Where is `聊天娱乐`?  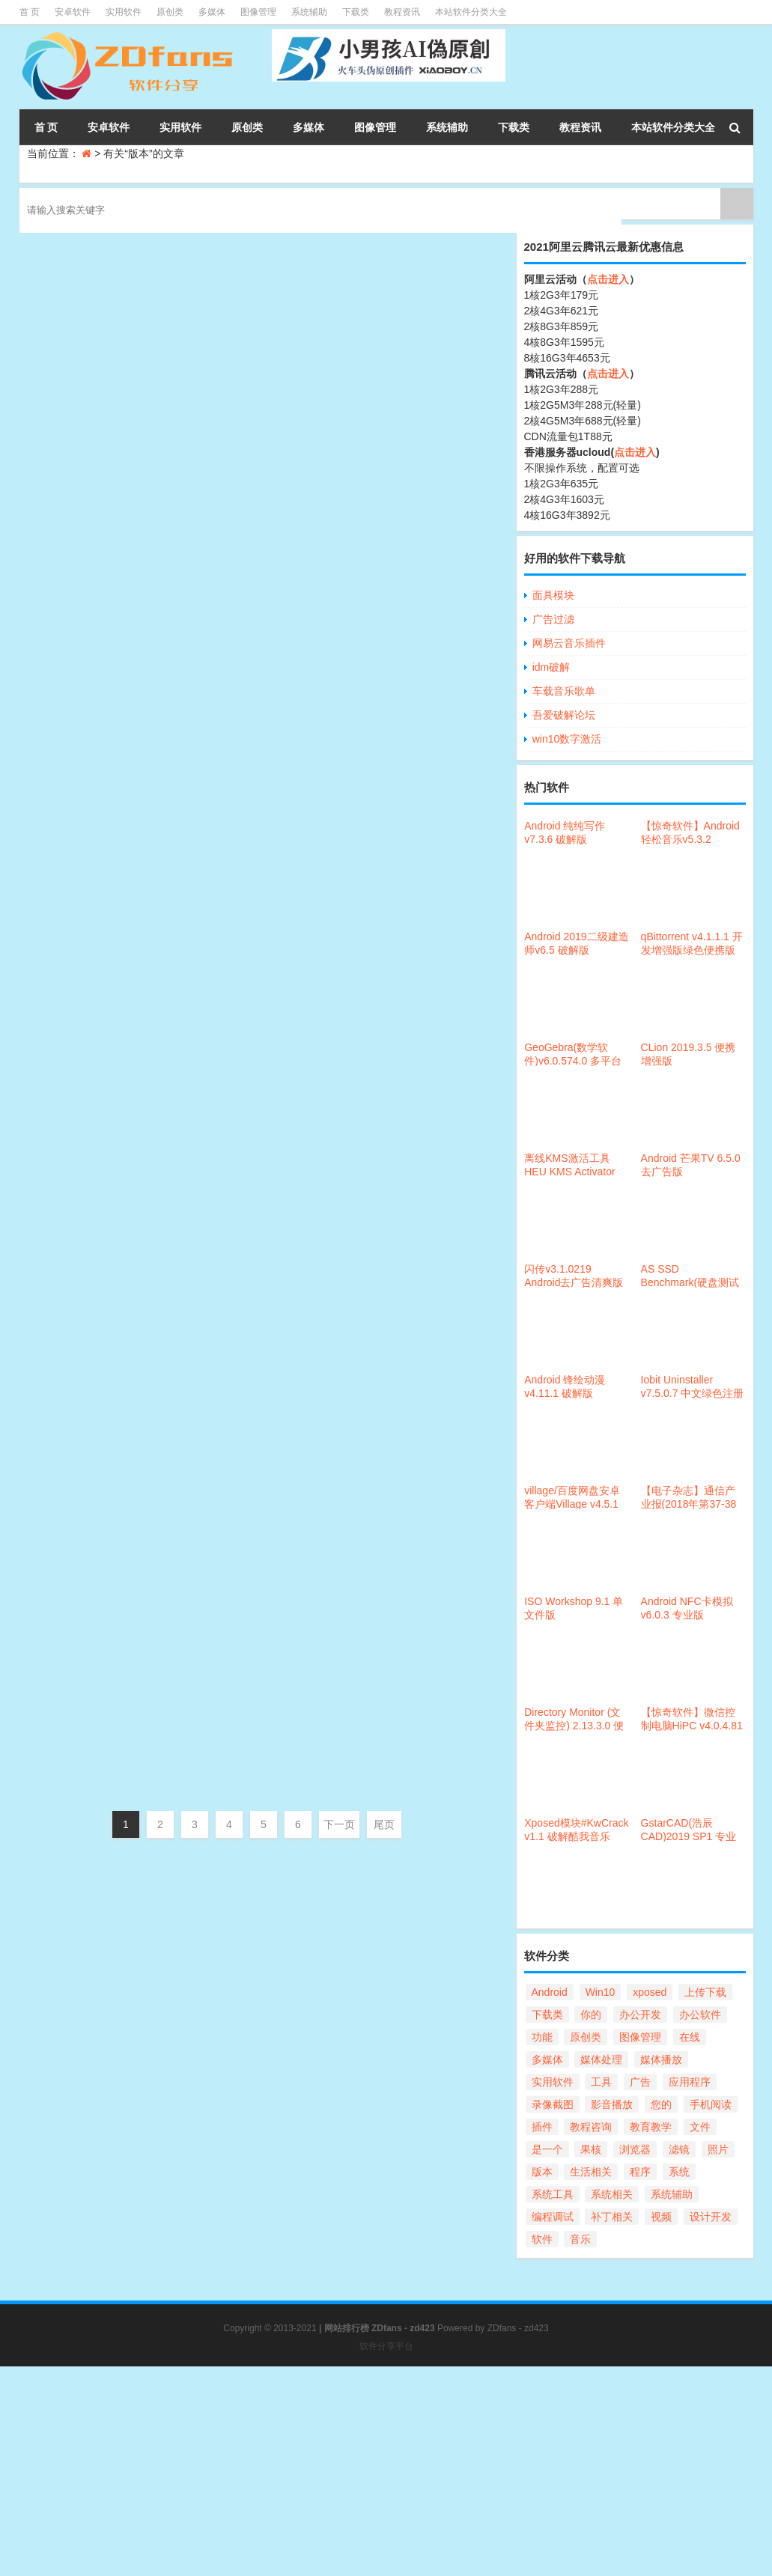
聊天娱乐 is located at coordinates (319, 1444).